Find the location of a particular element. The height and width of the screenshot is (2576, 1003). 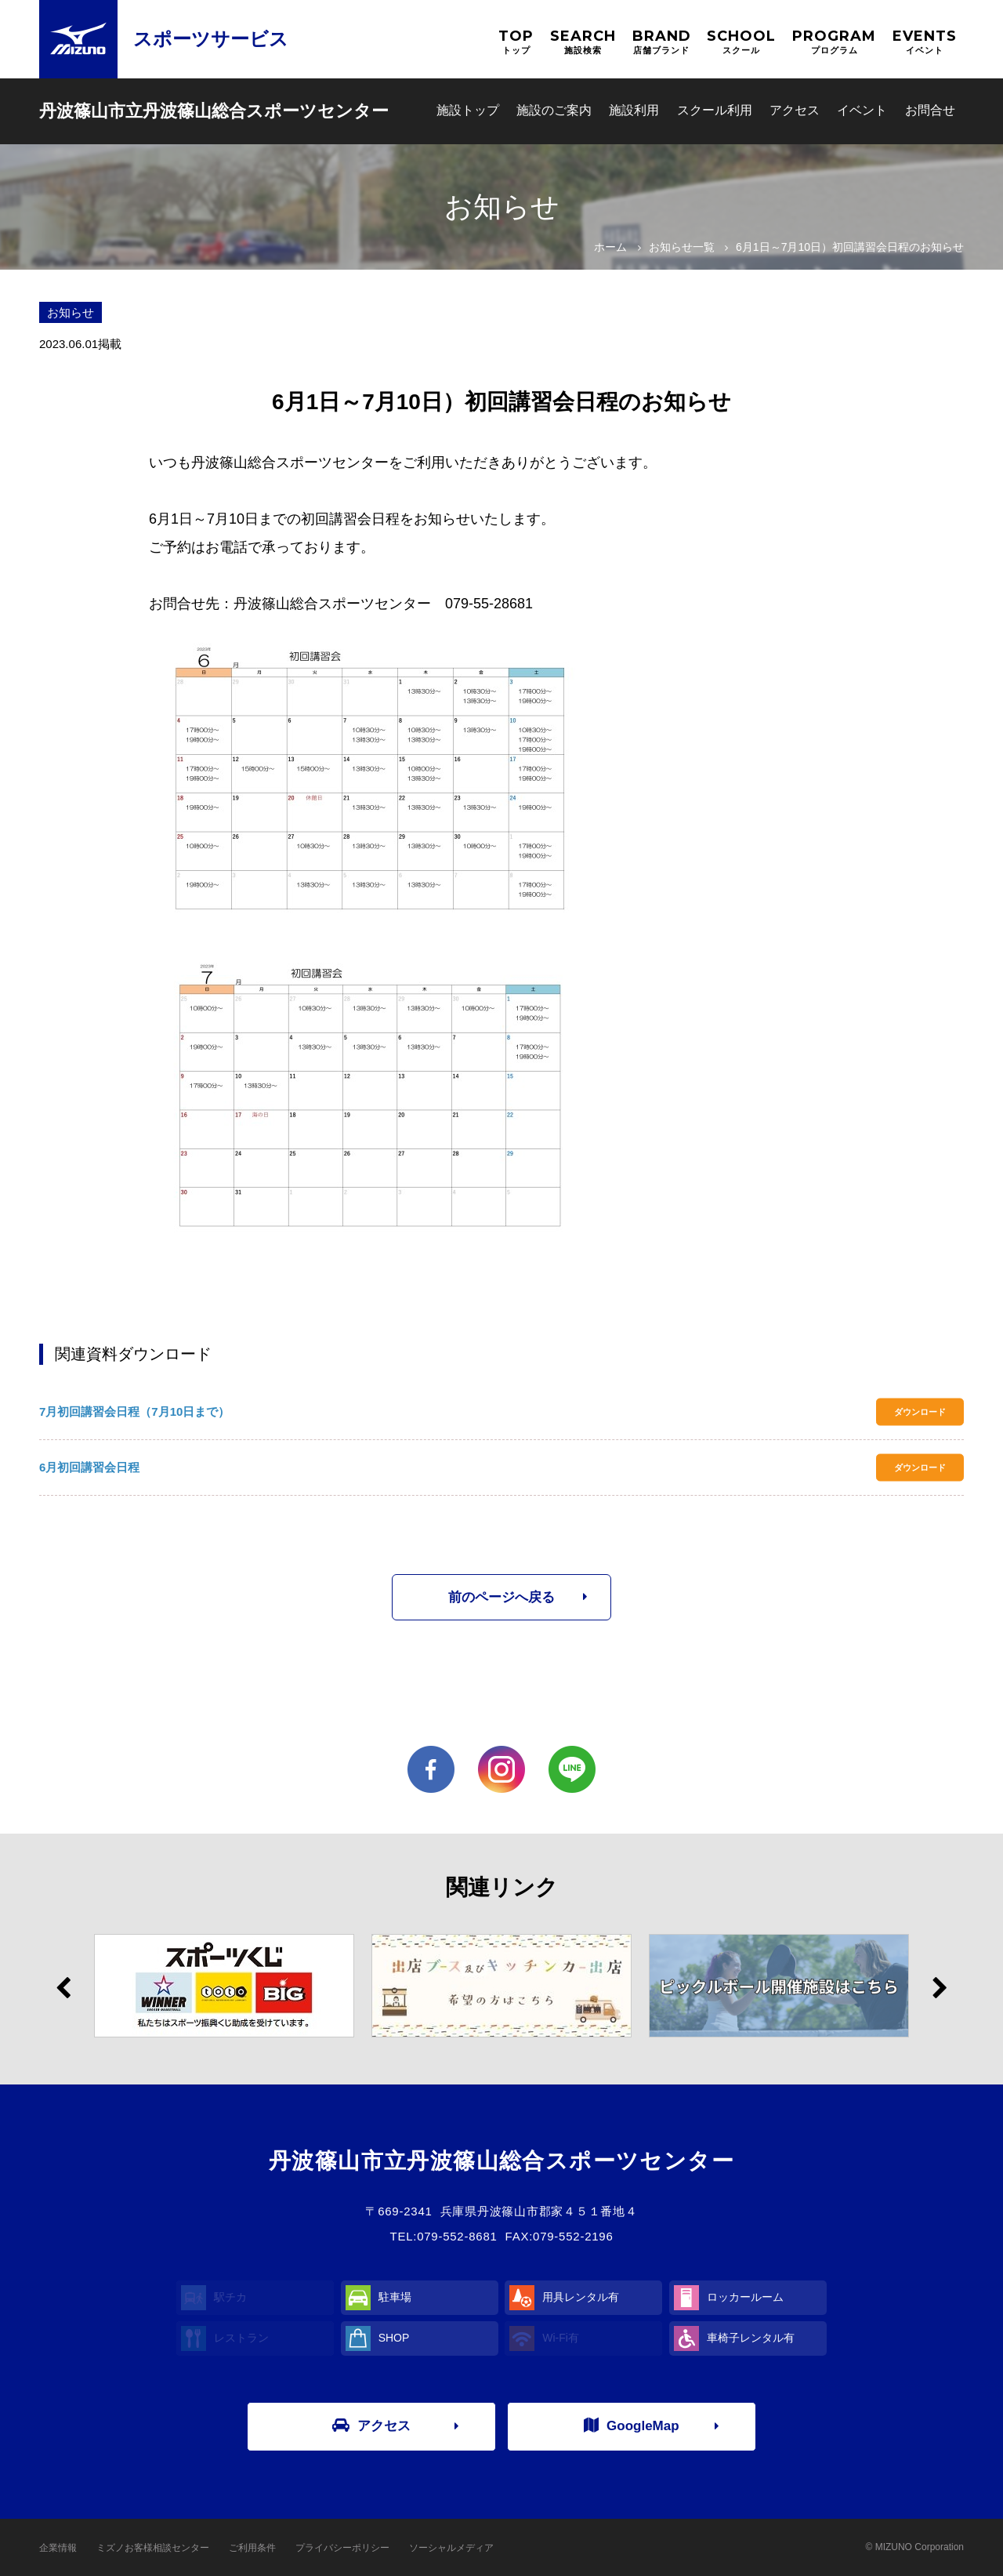

ダウンロード is located at coordinates (920, 1412).